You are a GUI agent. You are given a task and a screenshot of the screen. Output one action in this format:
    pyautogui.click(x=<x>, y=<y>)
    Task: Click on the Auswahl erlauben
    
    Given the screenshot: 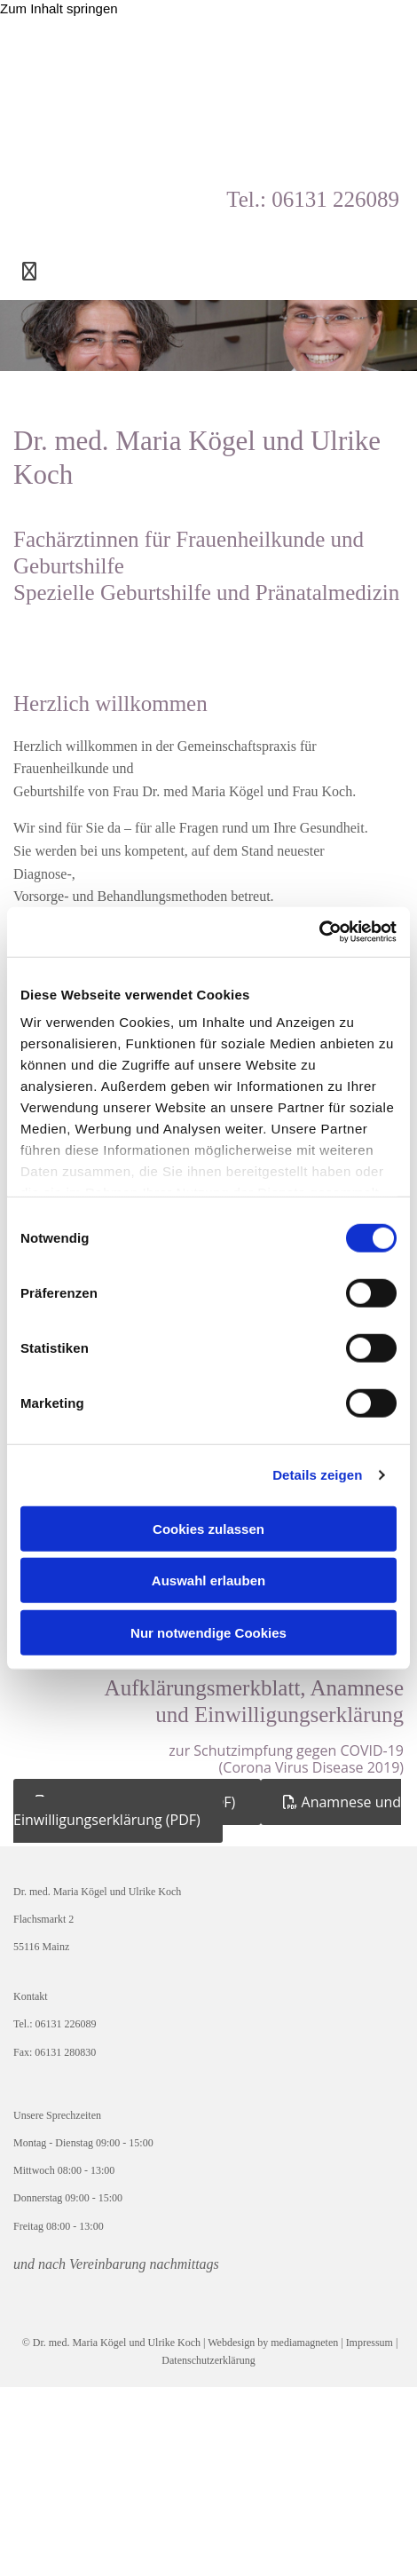 What is the action you would take?
    pyautogui.click(x=208, y=1580)
    